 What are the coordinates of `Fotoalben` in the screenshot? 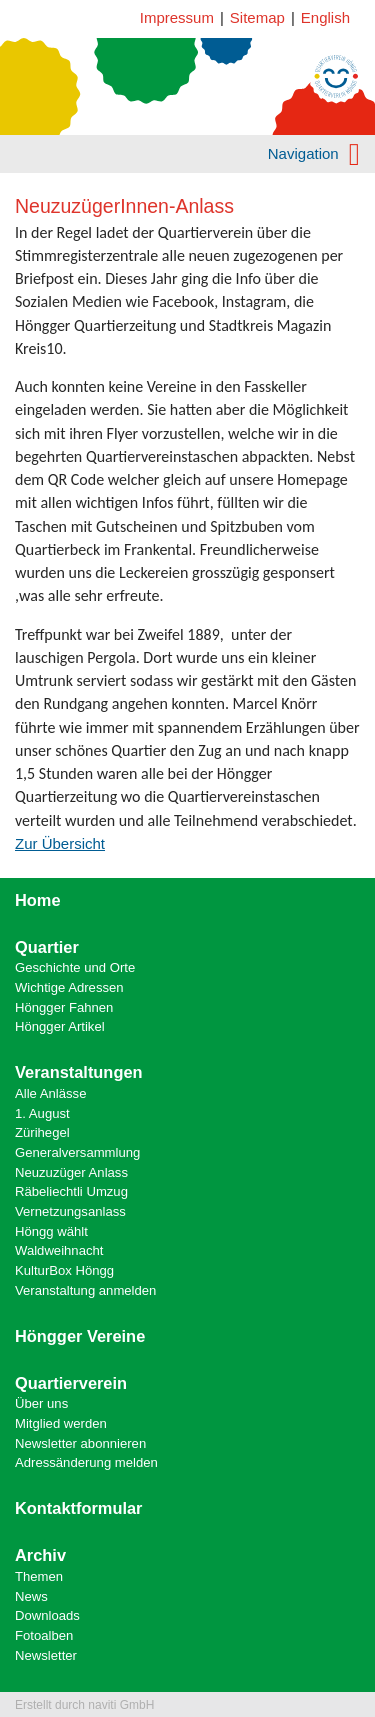 It's located at (44, 1635).